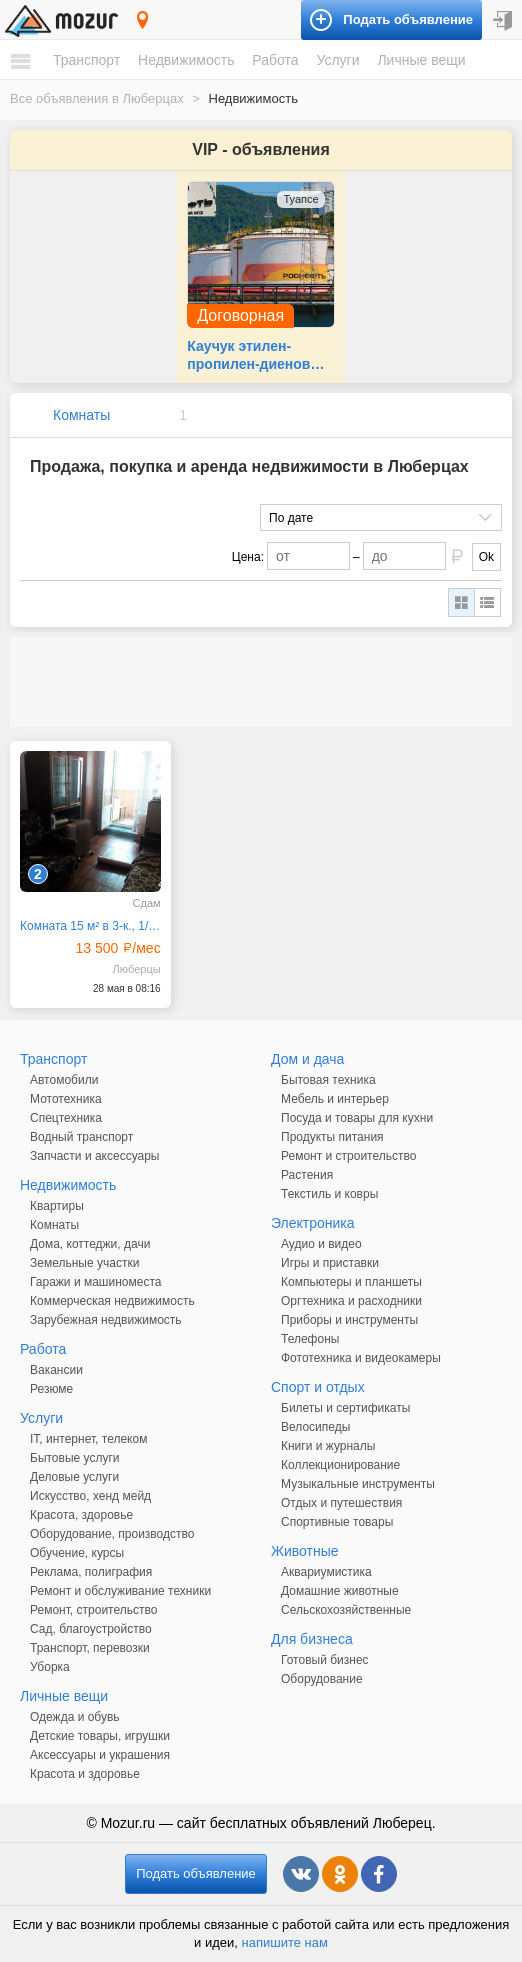  Describe the element at coordinates (51, 1389) in the screenshot. I see `Резюме` at that location.